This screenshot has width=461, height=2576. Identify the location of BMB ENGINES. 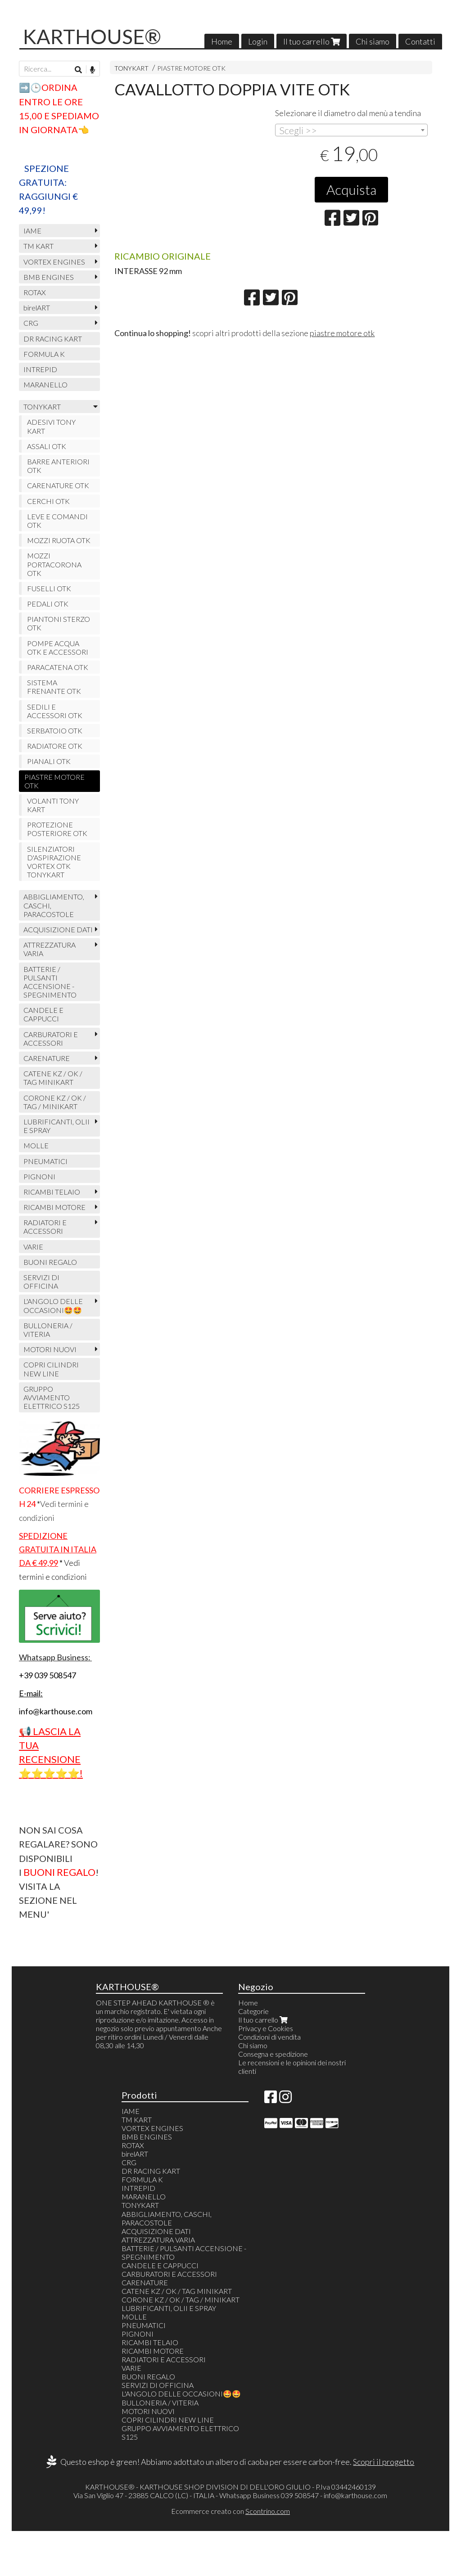
(48, 277).